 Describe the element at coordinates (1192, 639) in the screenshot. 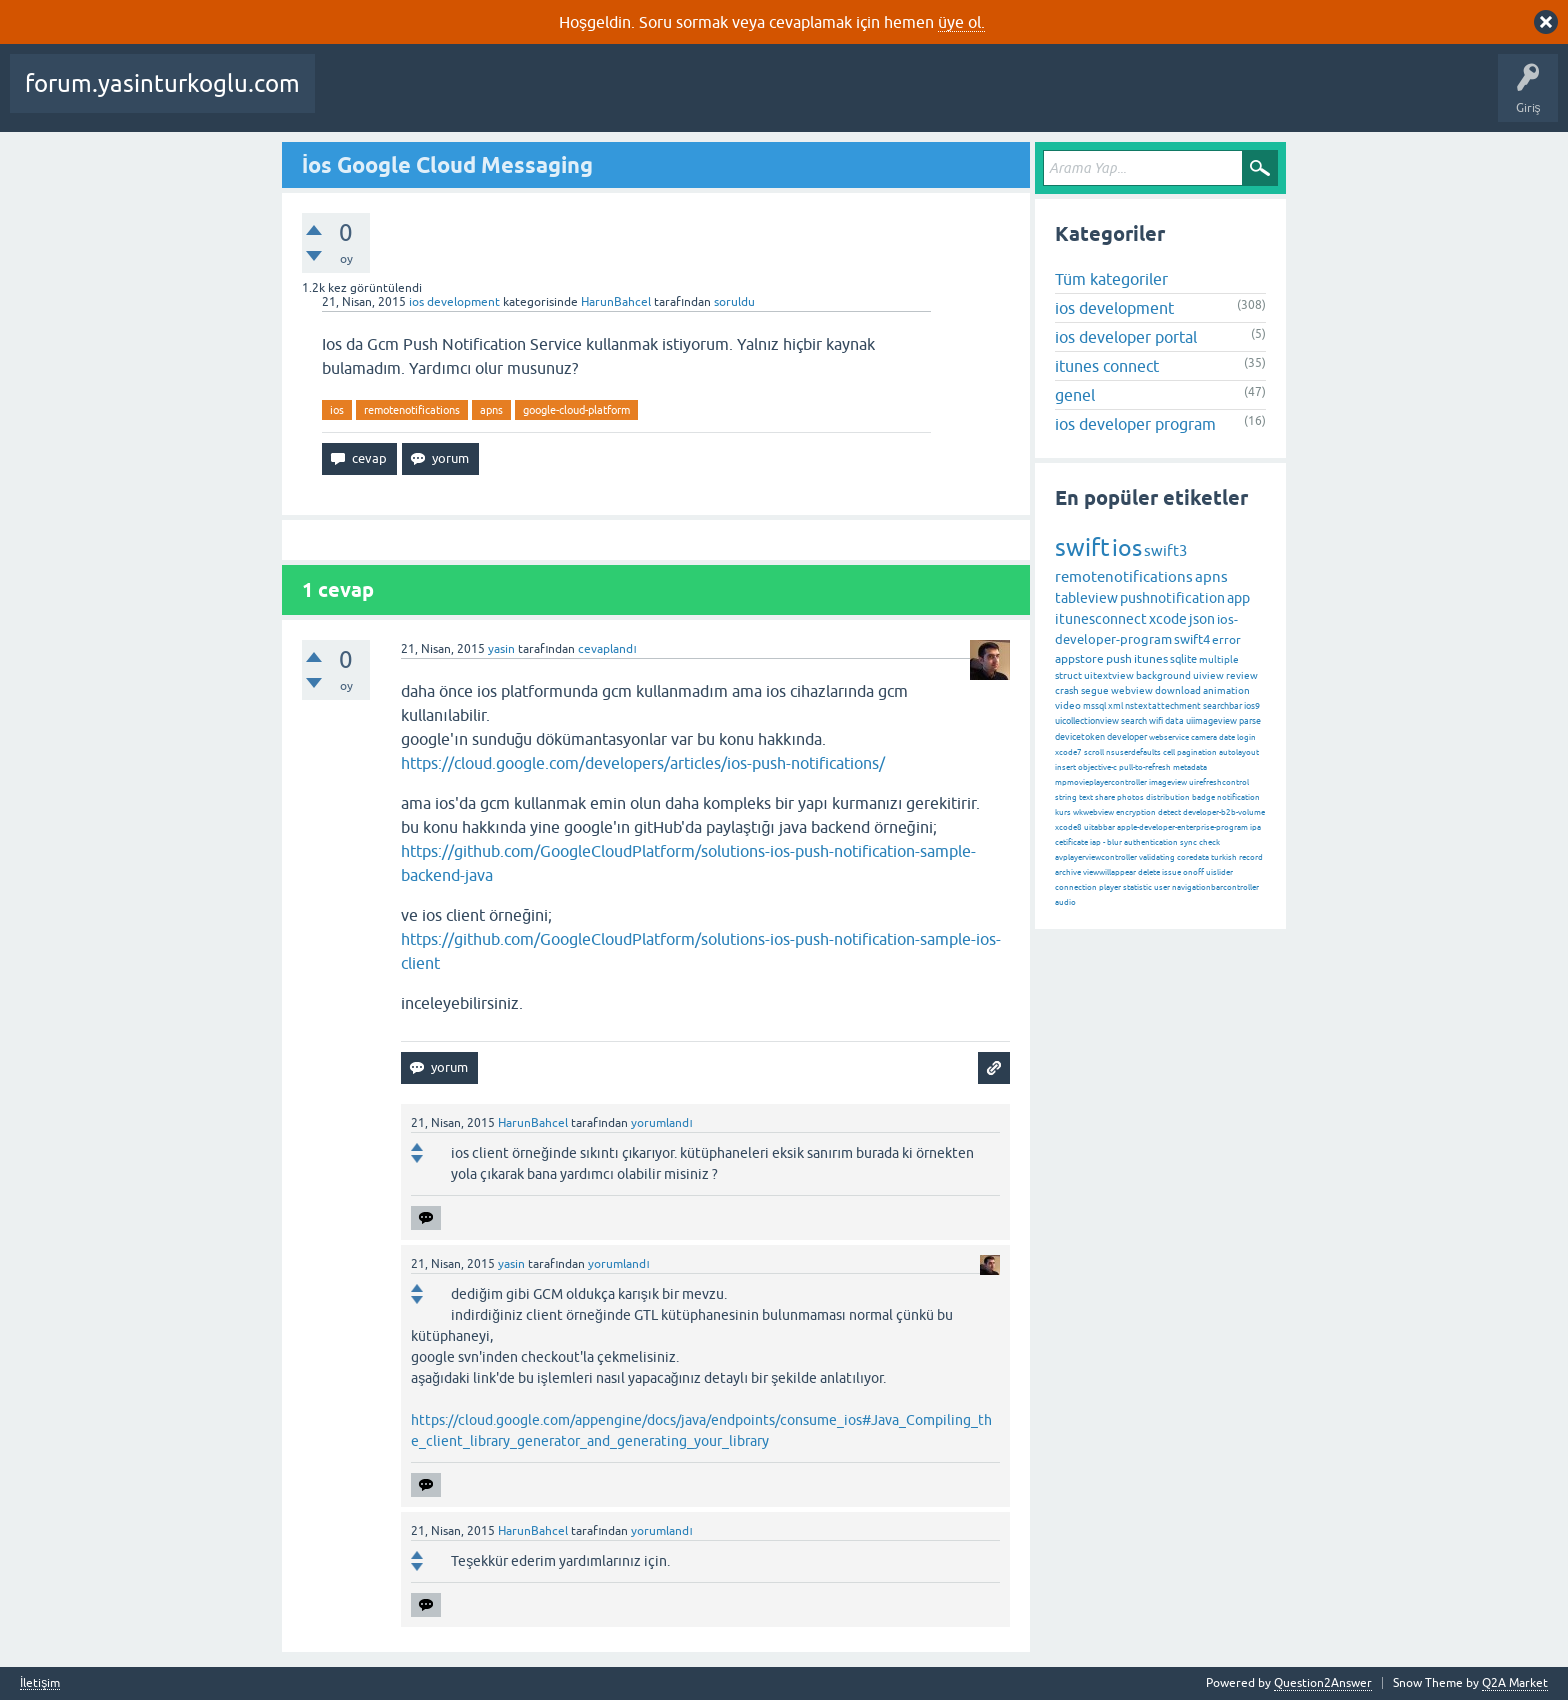

I see `swift4` at that location.